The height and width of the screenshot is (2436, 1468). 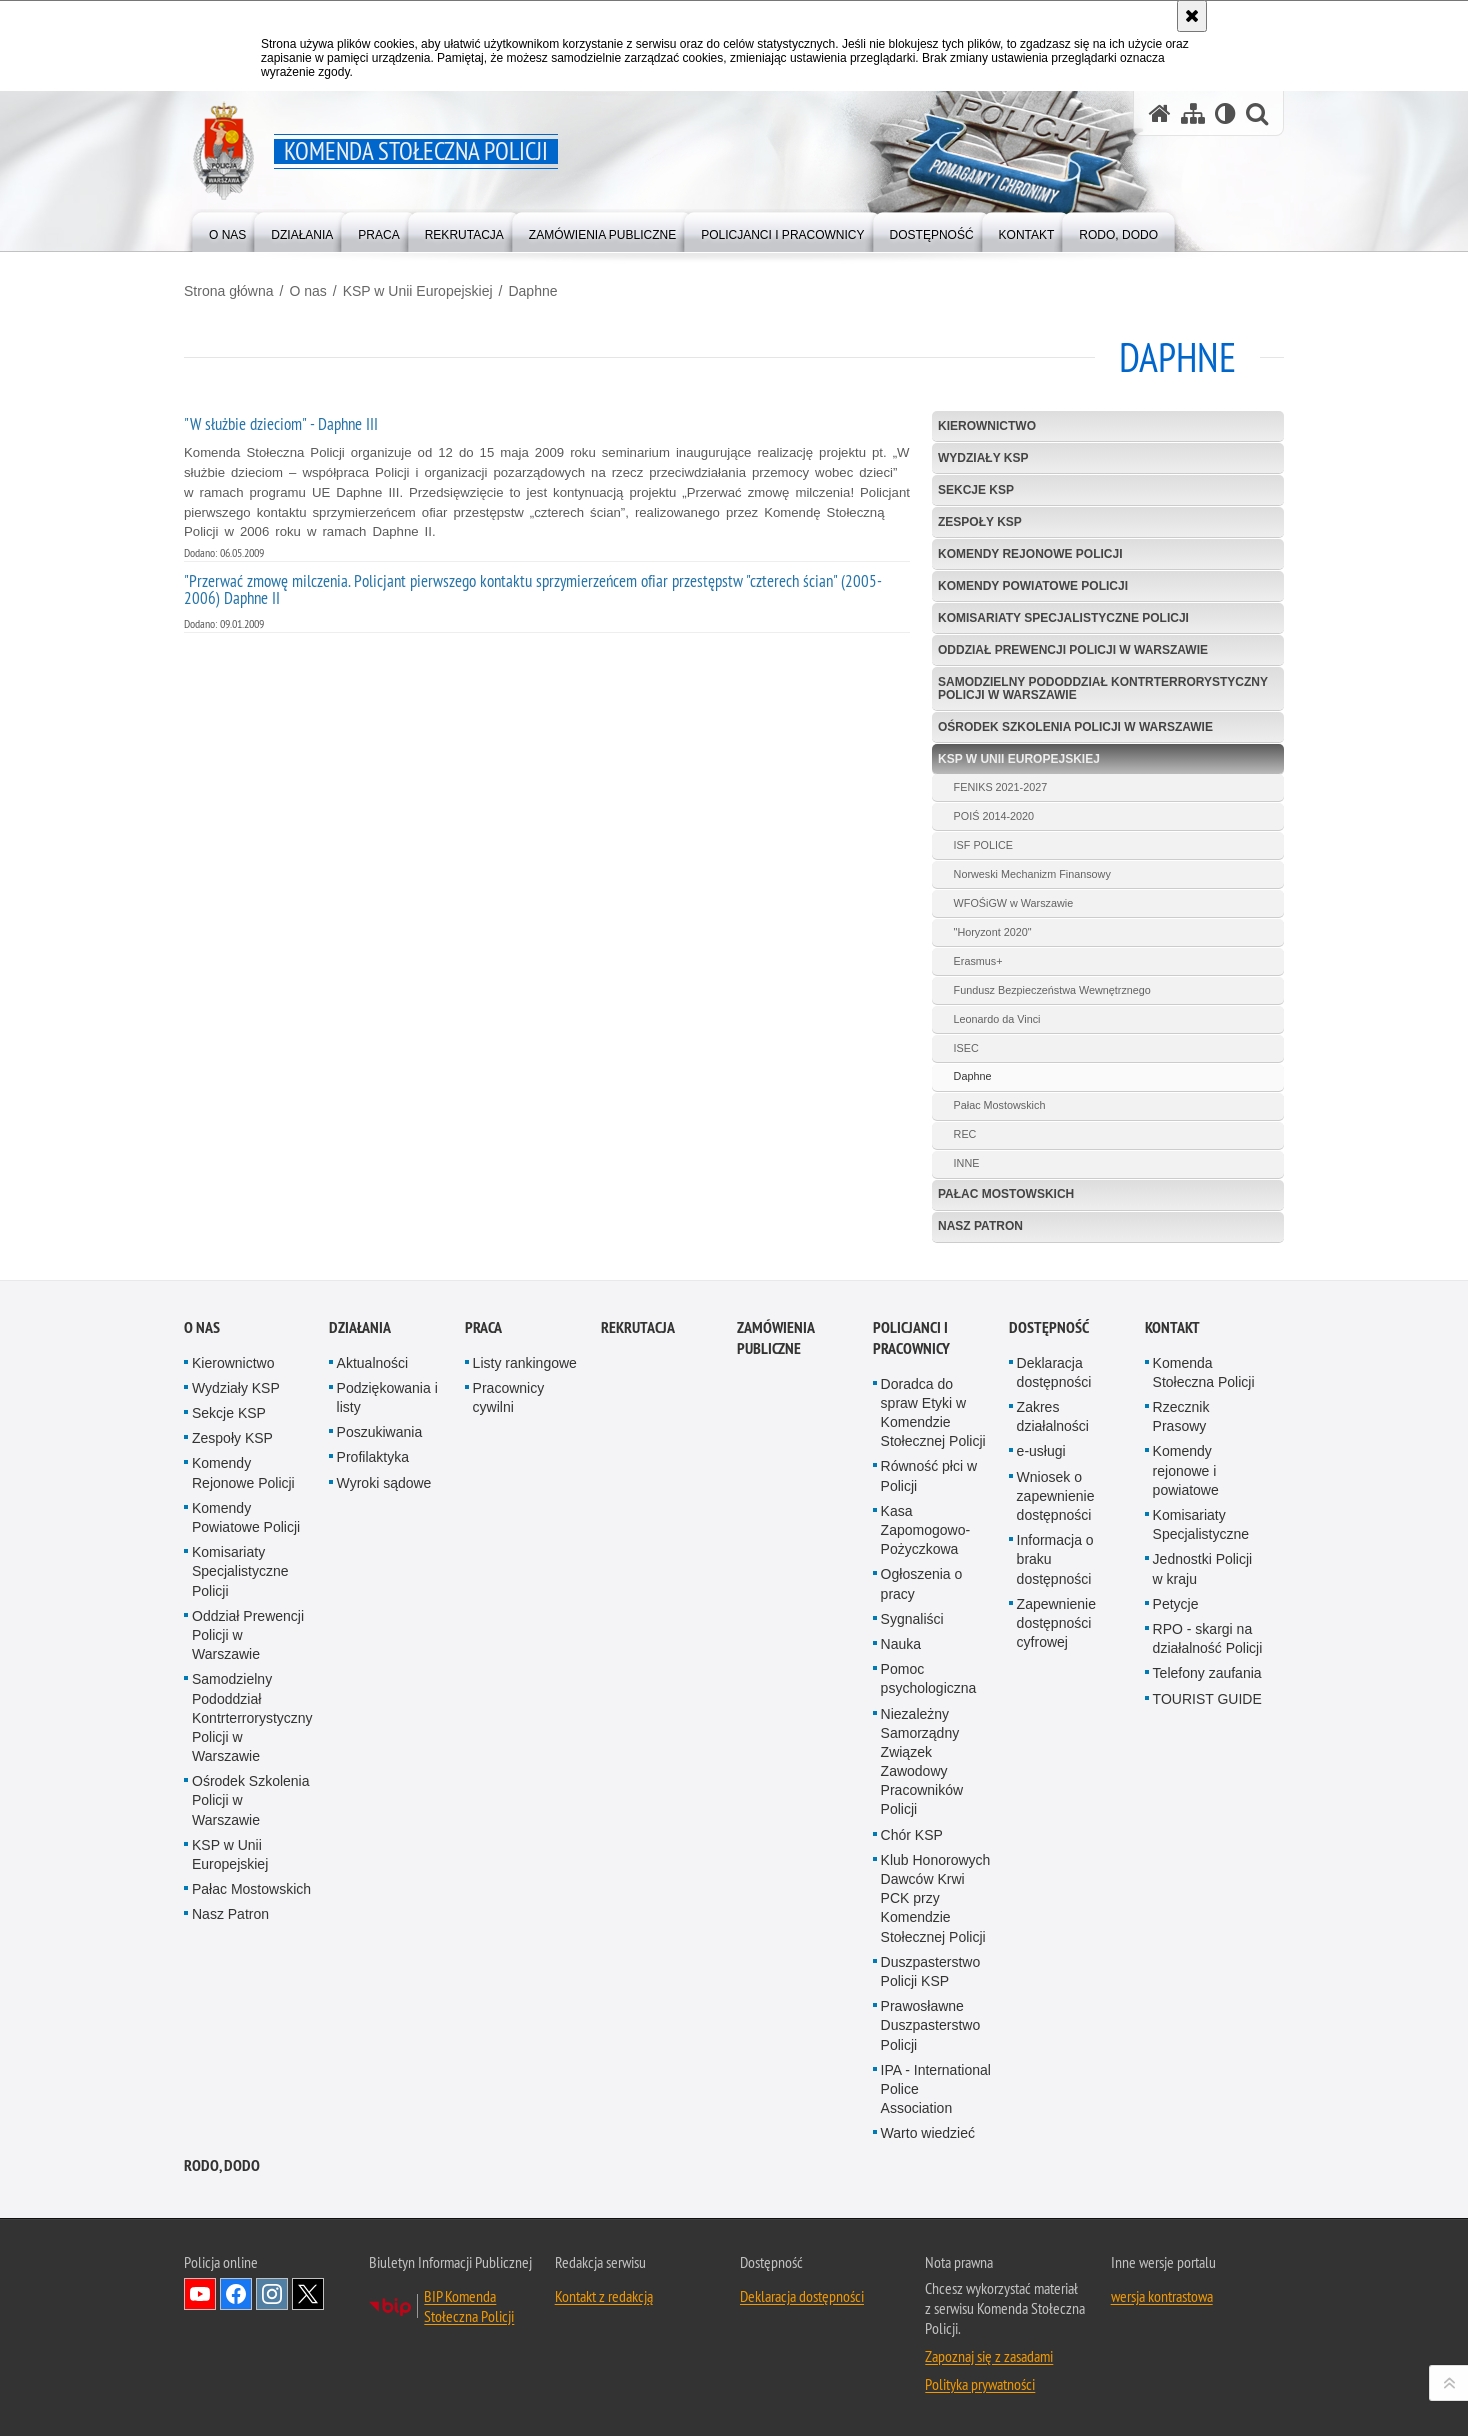 I want to click on Praca, so click(x=483, y=1413).